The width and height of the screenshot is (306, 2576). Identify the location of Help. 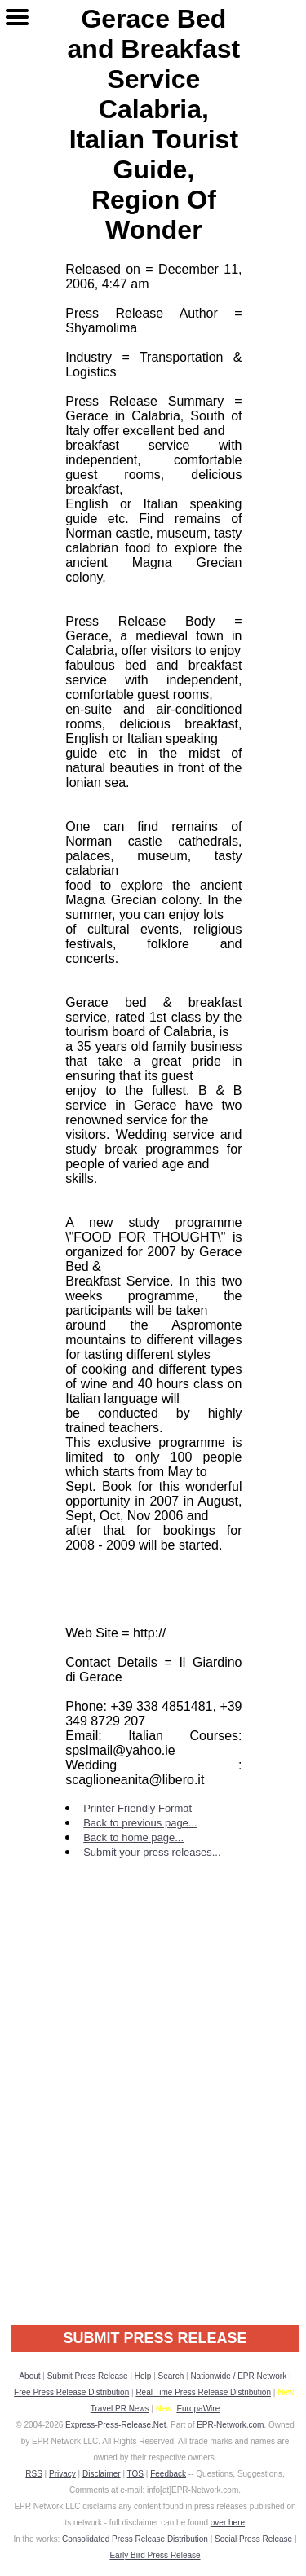
(143, 2376).